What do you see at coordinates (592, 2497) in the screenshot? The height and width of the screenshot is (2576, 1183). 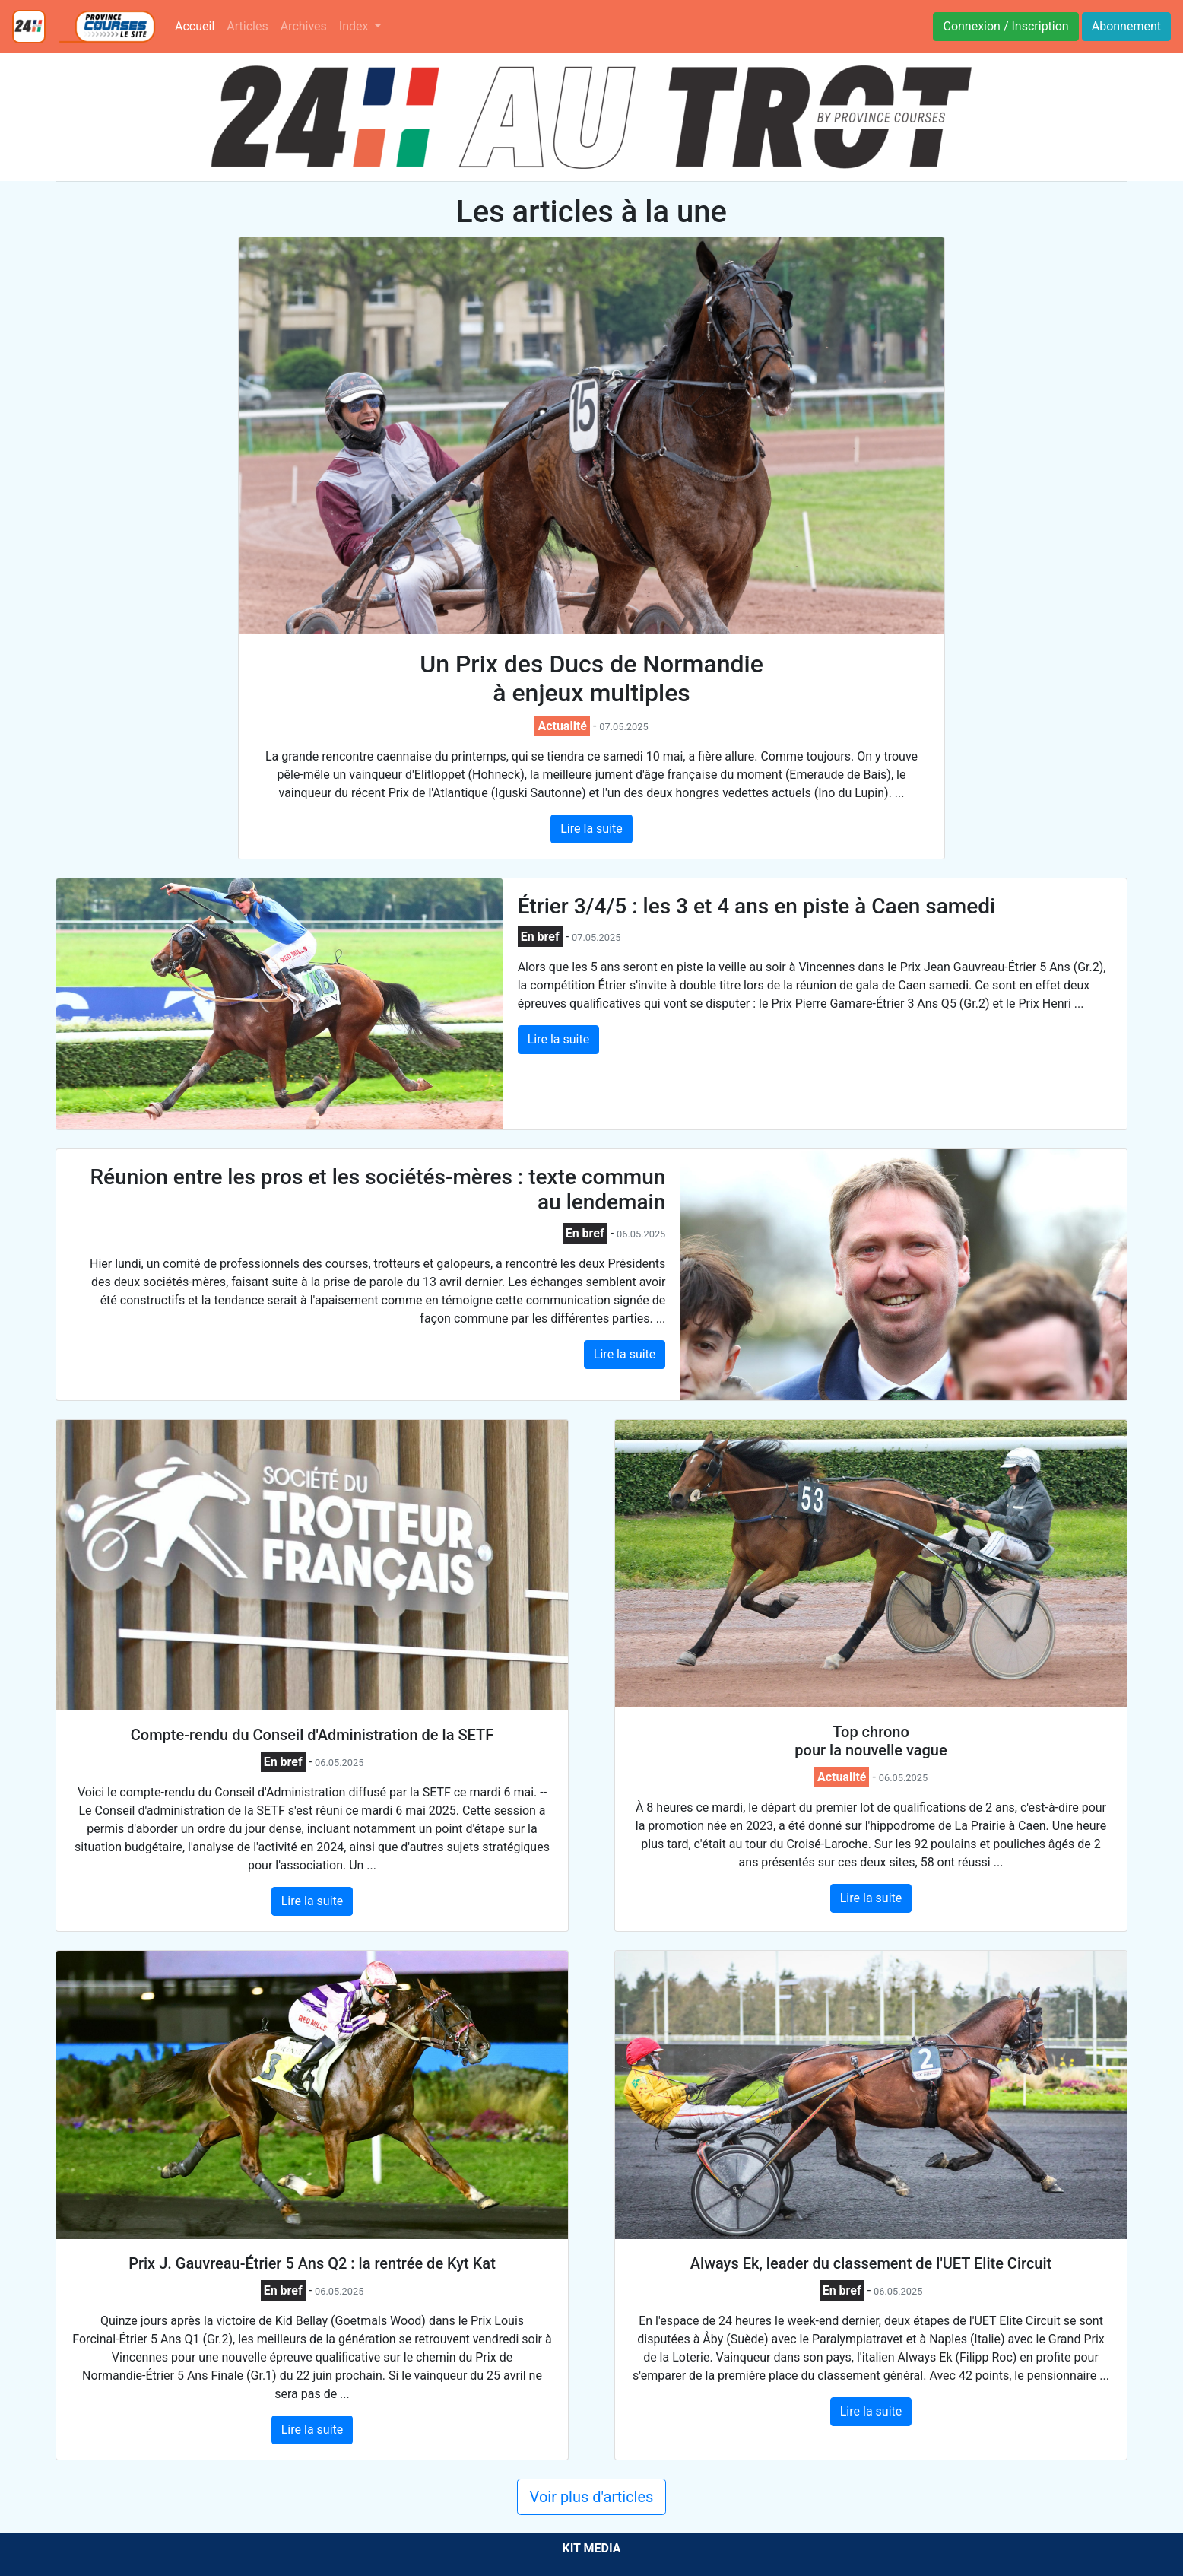 I see `Voir plus d'articles` at bounding box center [592, 2497].